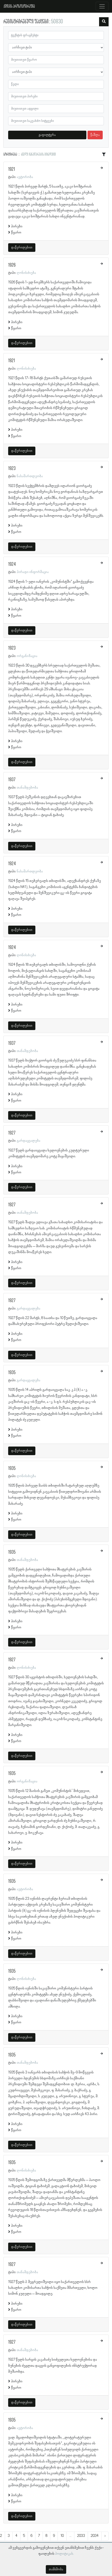 The height and width of the screenshot is (2576, 112). I want to click on თანამდებობა, so click(27, 788).